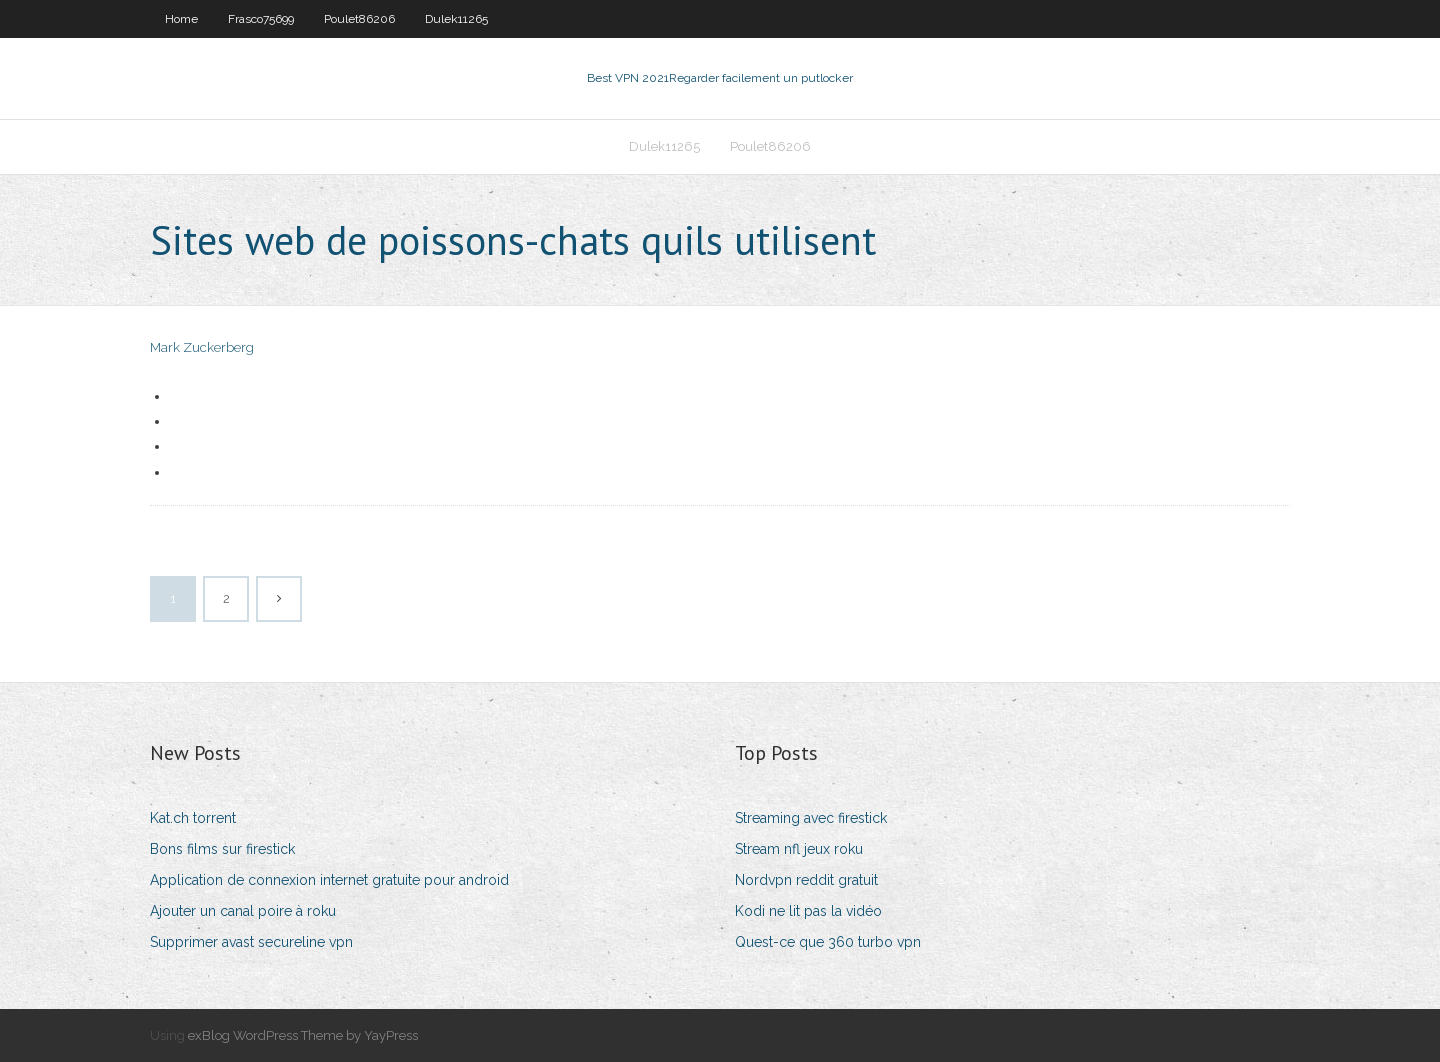  I want to click on Kodi ne lit pas la vidéo, so click(808, 911).